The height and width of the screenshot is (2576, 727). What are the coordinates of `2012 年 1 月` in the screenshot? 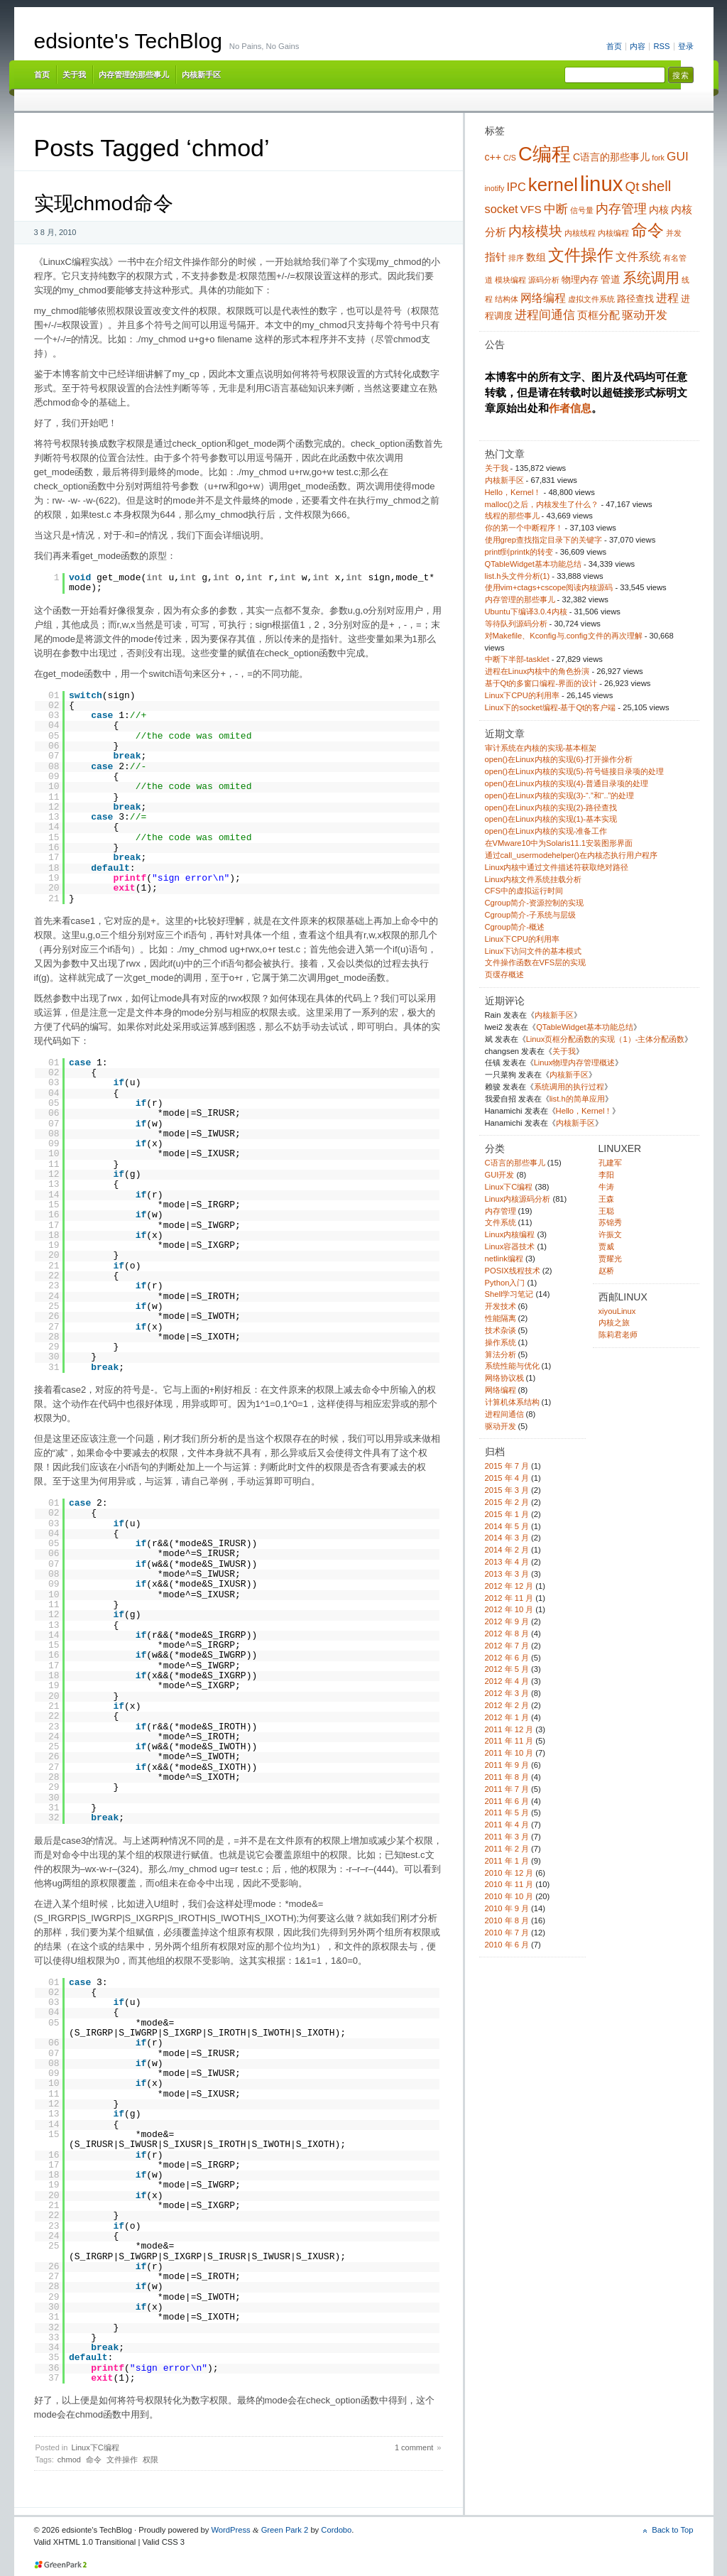 It's located at (507, 1717).